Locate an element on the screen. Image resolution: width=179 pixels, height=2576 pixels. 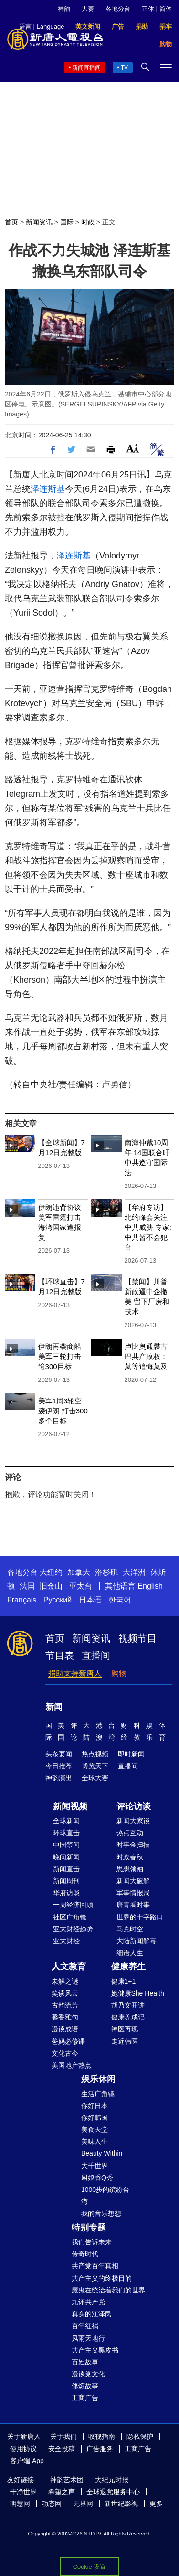
健康养生 is located at coordinates (128, 1966).